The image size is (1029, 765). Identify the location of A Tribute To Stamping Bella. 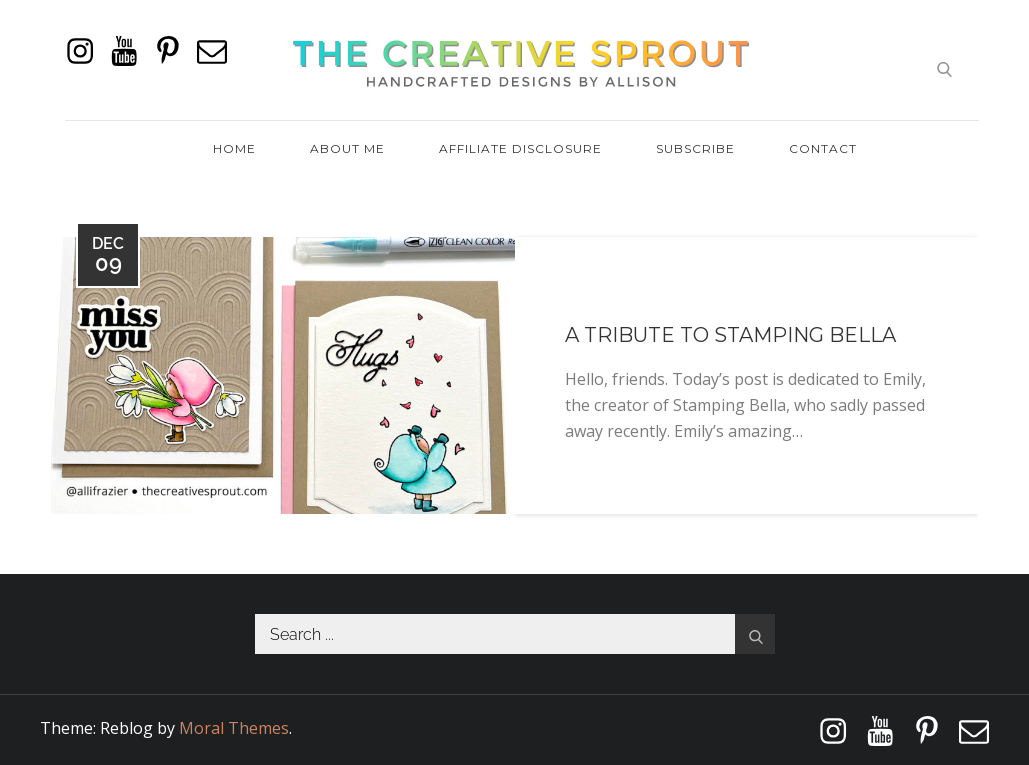
(730, 335).